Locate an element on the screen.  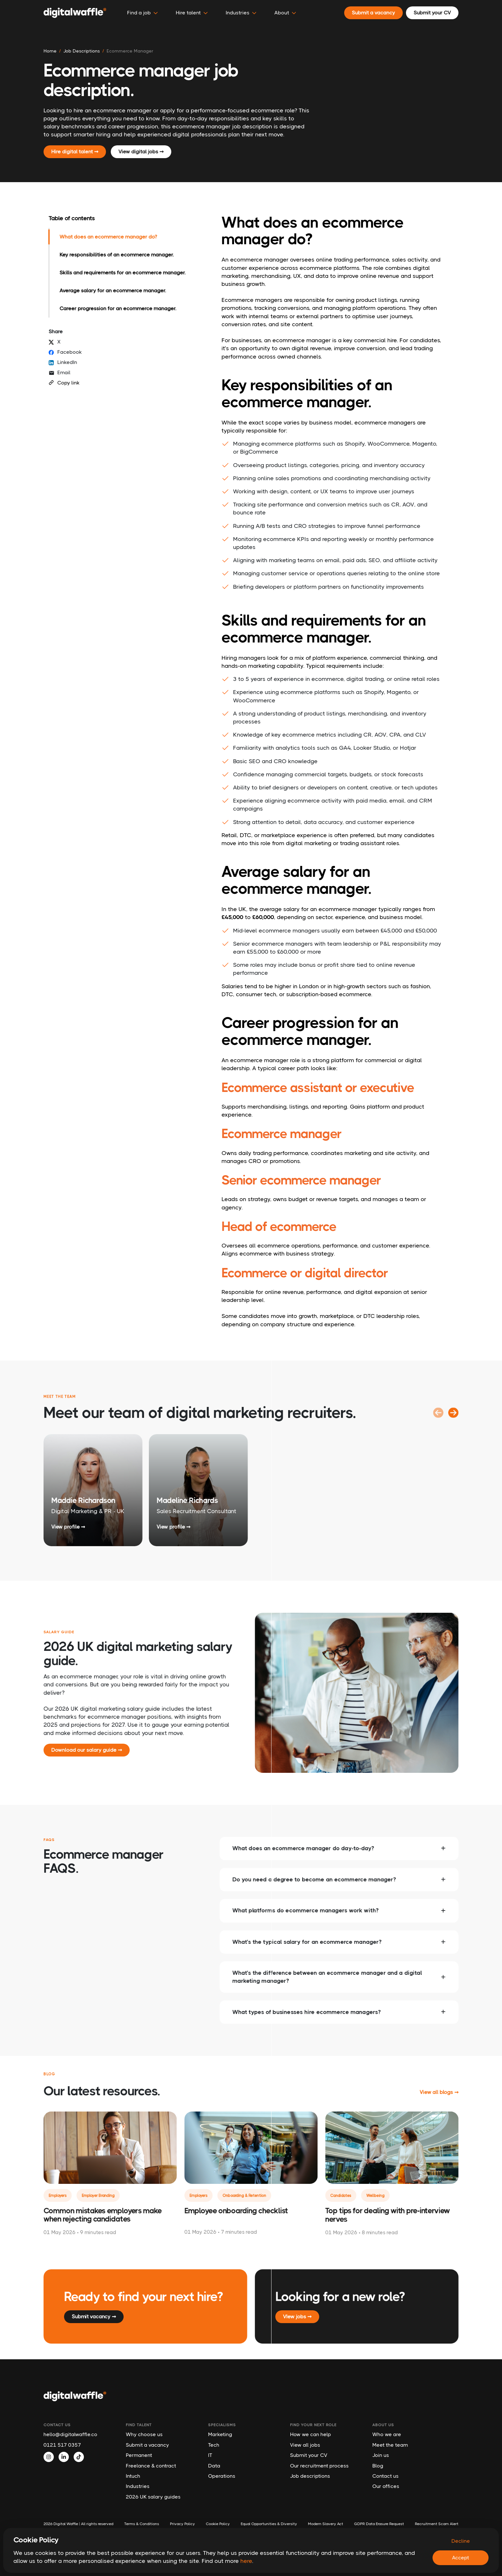
Who we are is located at coordinates (386, 2434).